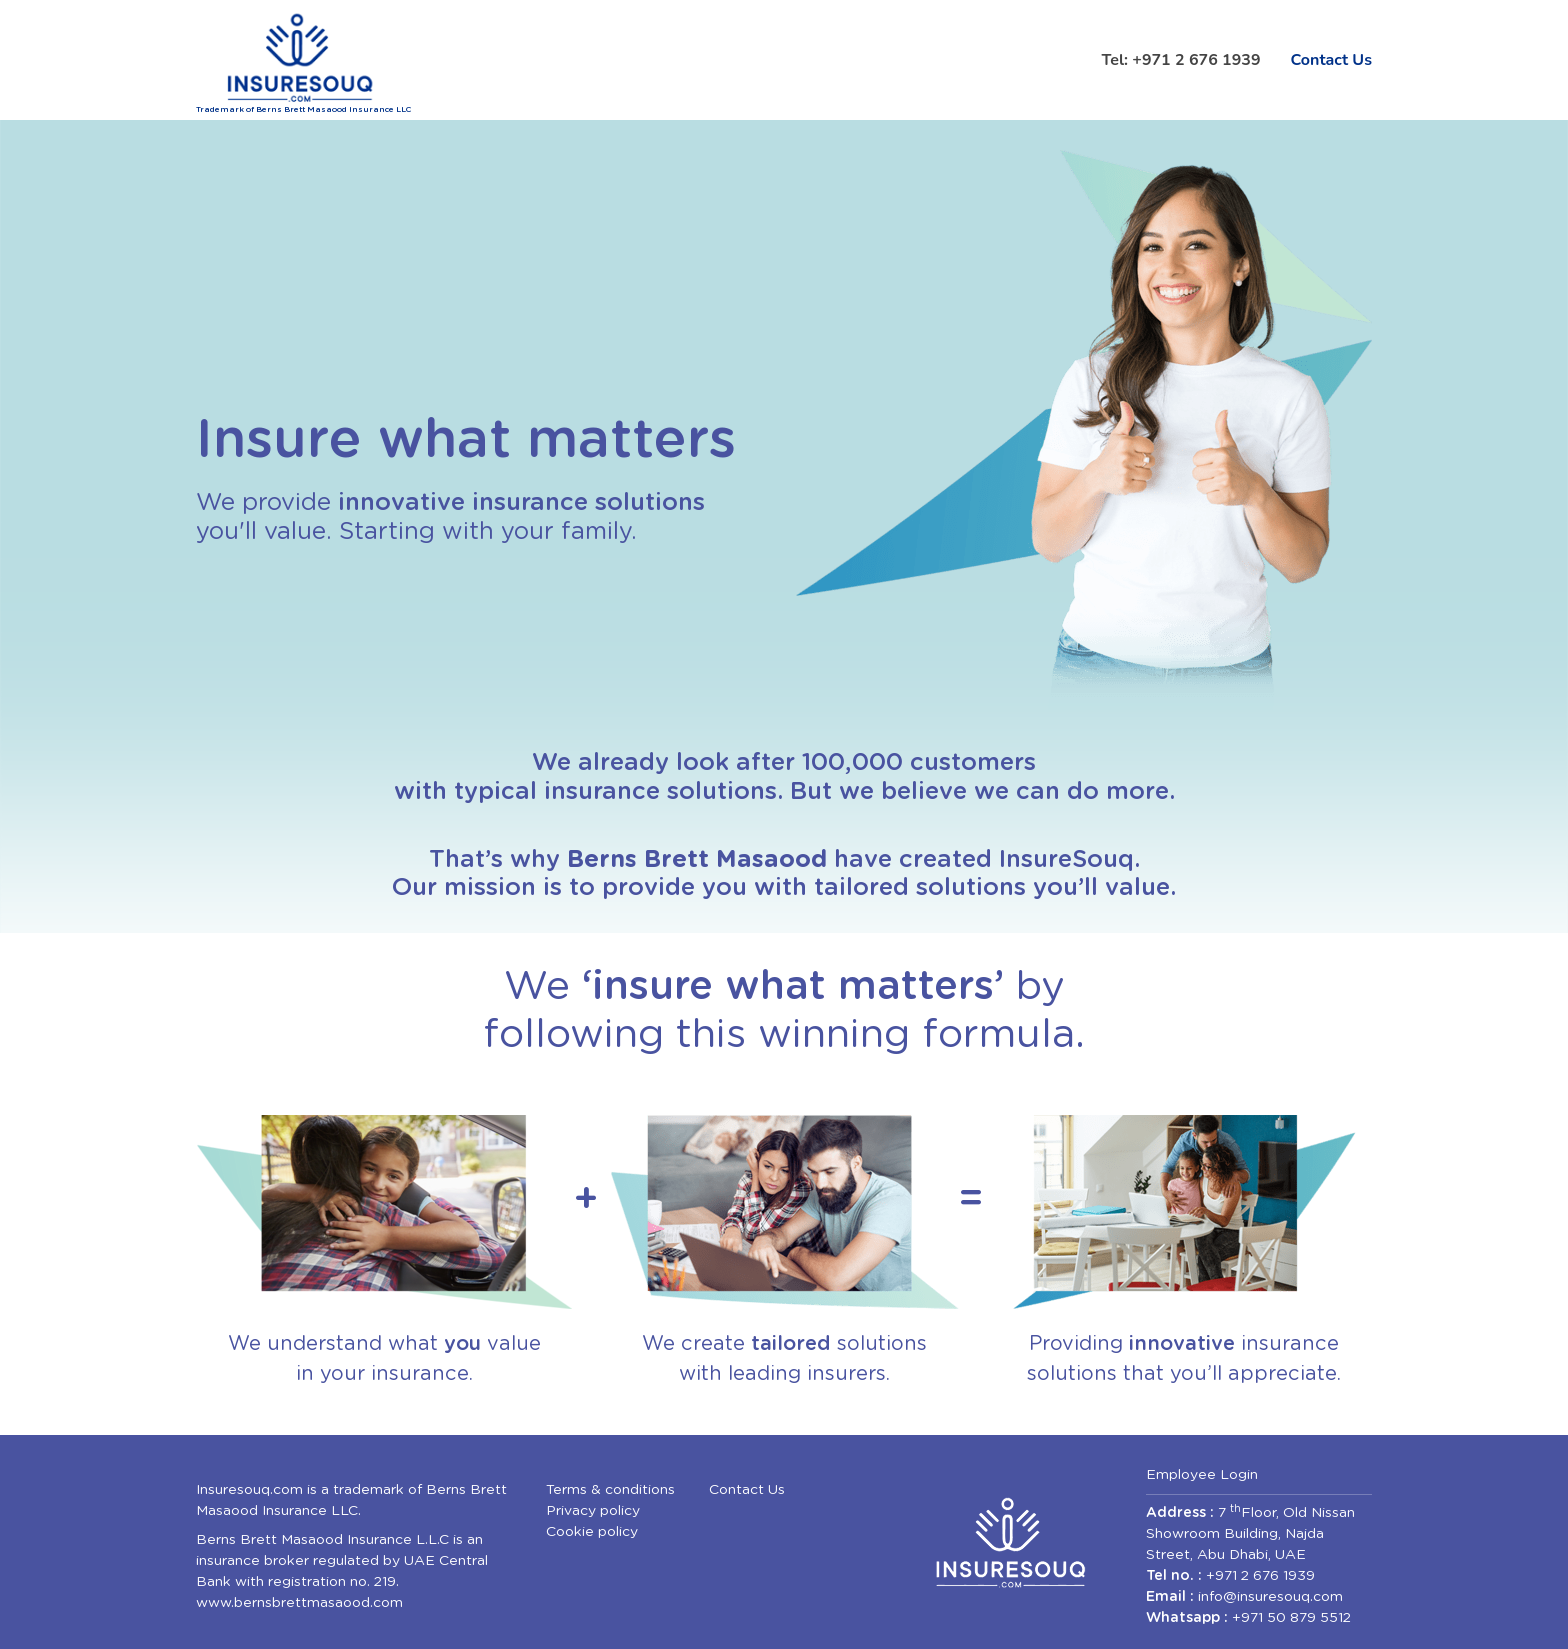 This screenshot has width=1568, height=1649. What do you see at coordinates (610, 1490) in the screenshot?
I see `Terms & conditions` at bounding box center [610, 1490].